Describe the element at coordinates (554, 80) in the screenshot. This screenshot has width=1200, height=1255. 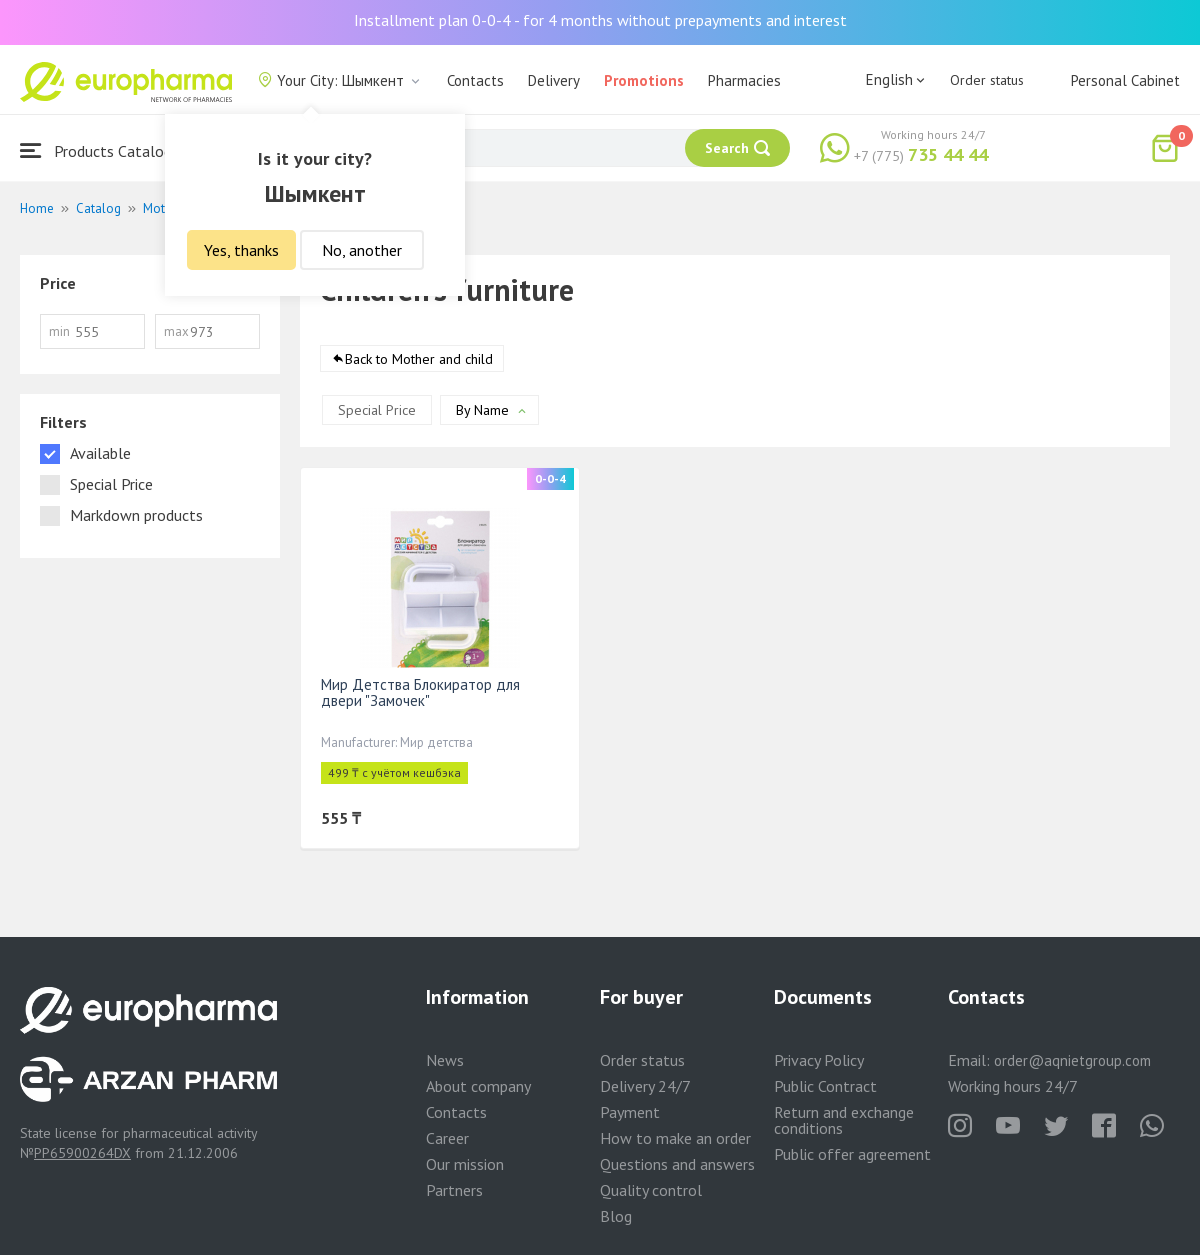
I see `Delivery` at that location.